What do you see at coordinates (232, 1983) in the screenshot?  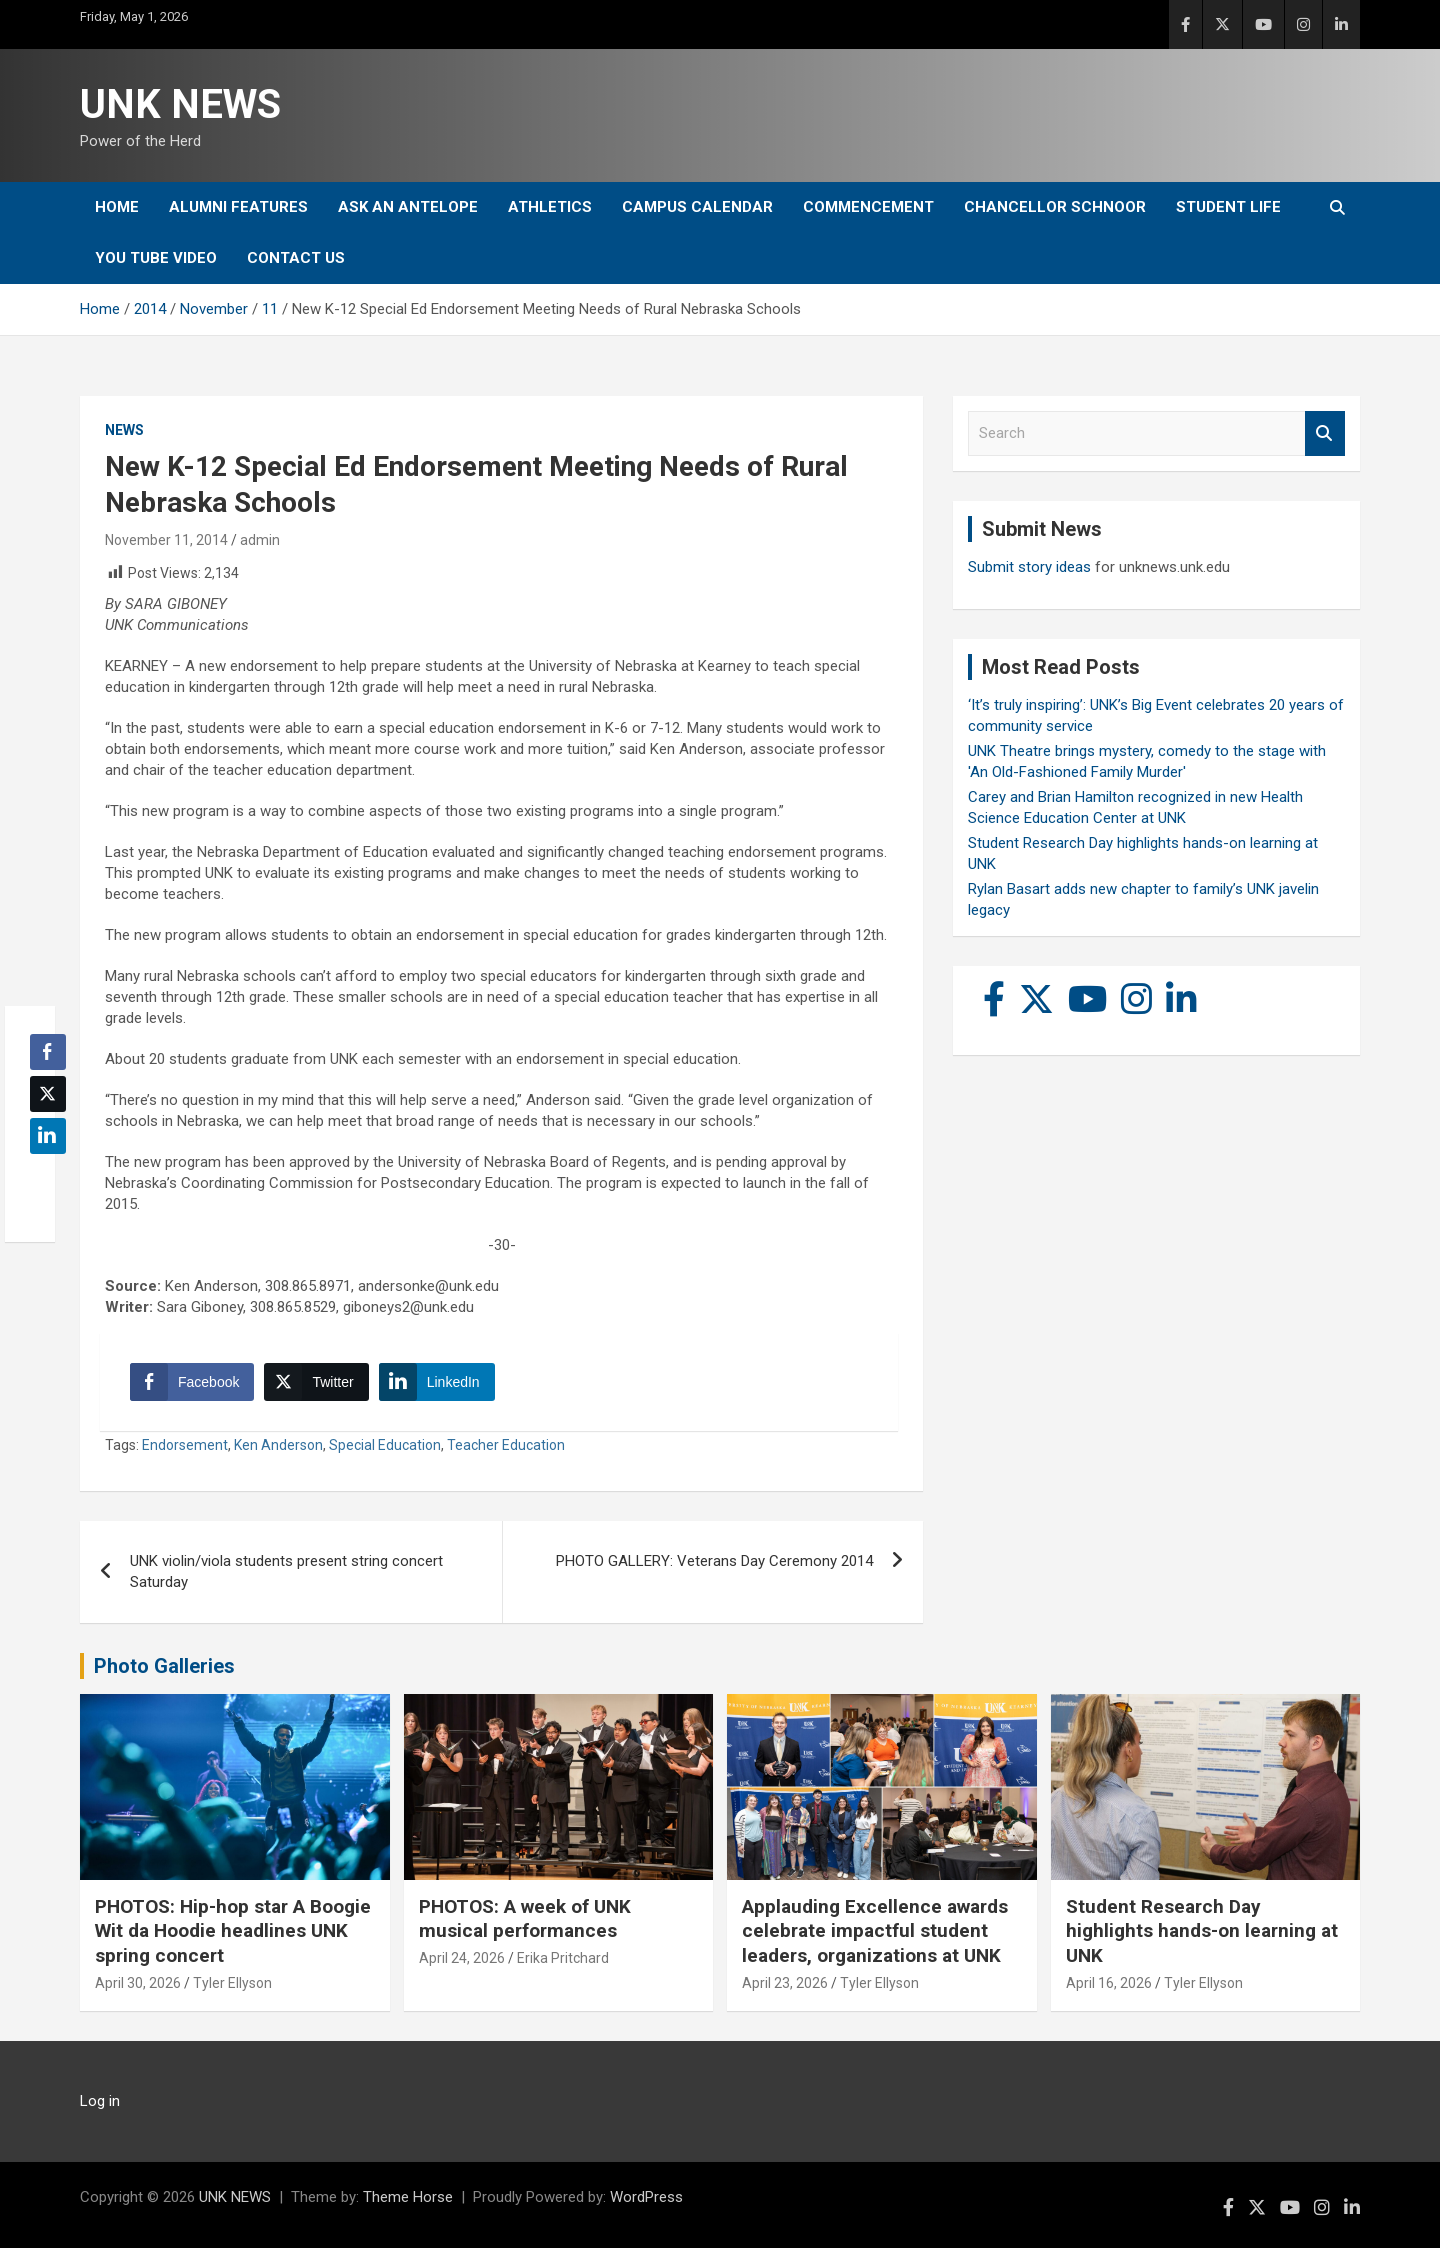 I see `Tyler Ellyson` at bounding box center [232, 1983].